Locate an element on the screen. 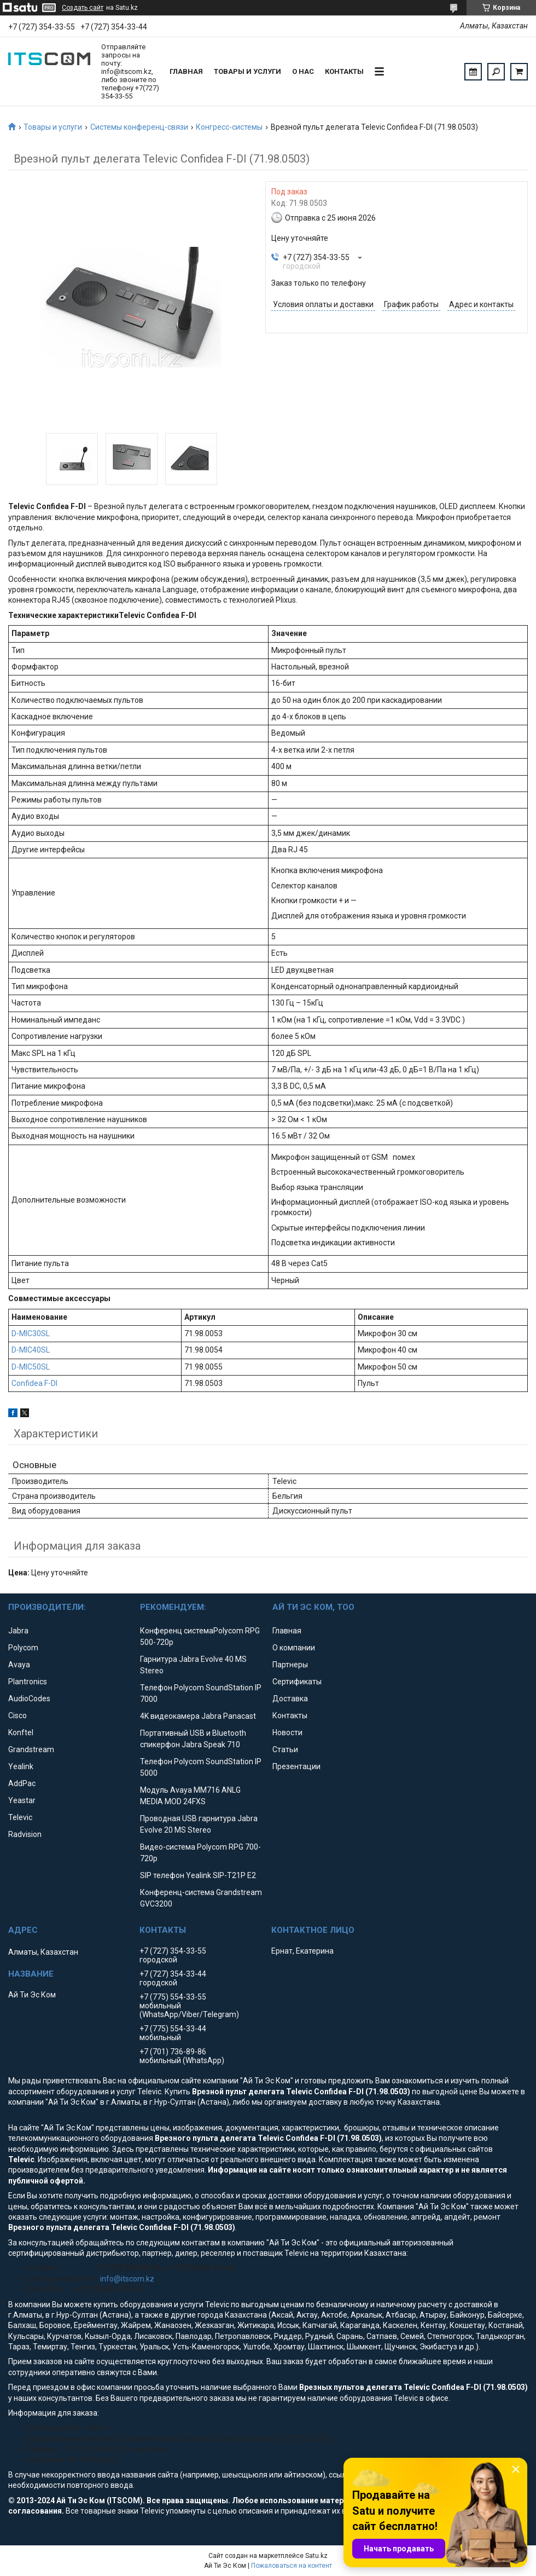  D-MIC40SL is located at coordinates (30, 1349).